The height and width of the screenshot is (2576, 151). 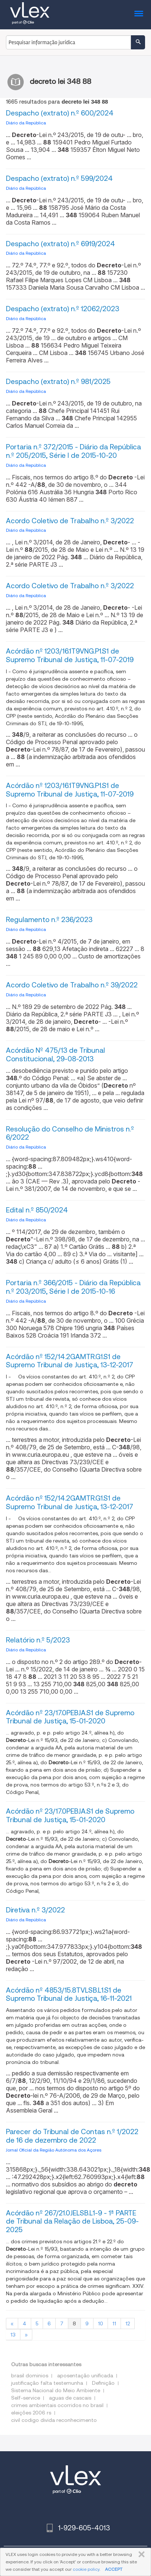 I want to click on Portaria n.º 366/2015 - Diário da República n.º 203/2015, Série I de 2015-10-16, so click(x=73, y=1287).